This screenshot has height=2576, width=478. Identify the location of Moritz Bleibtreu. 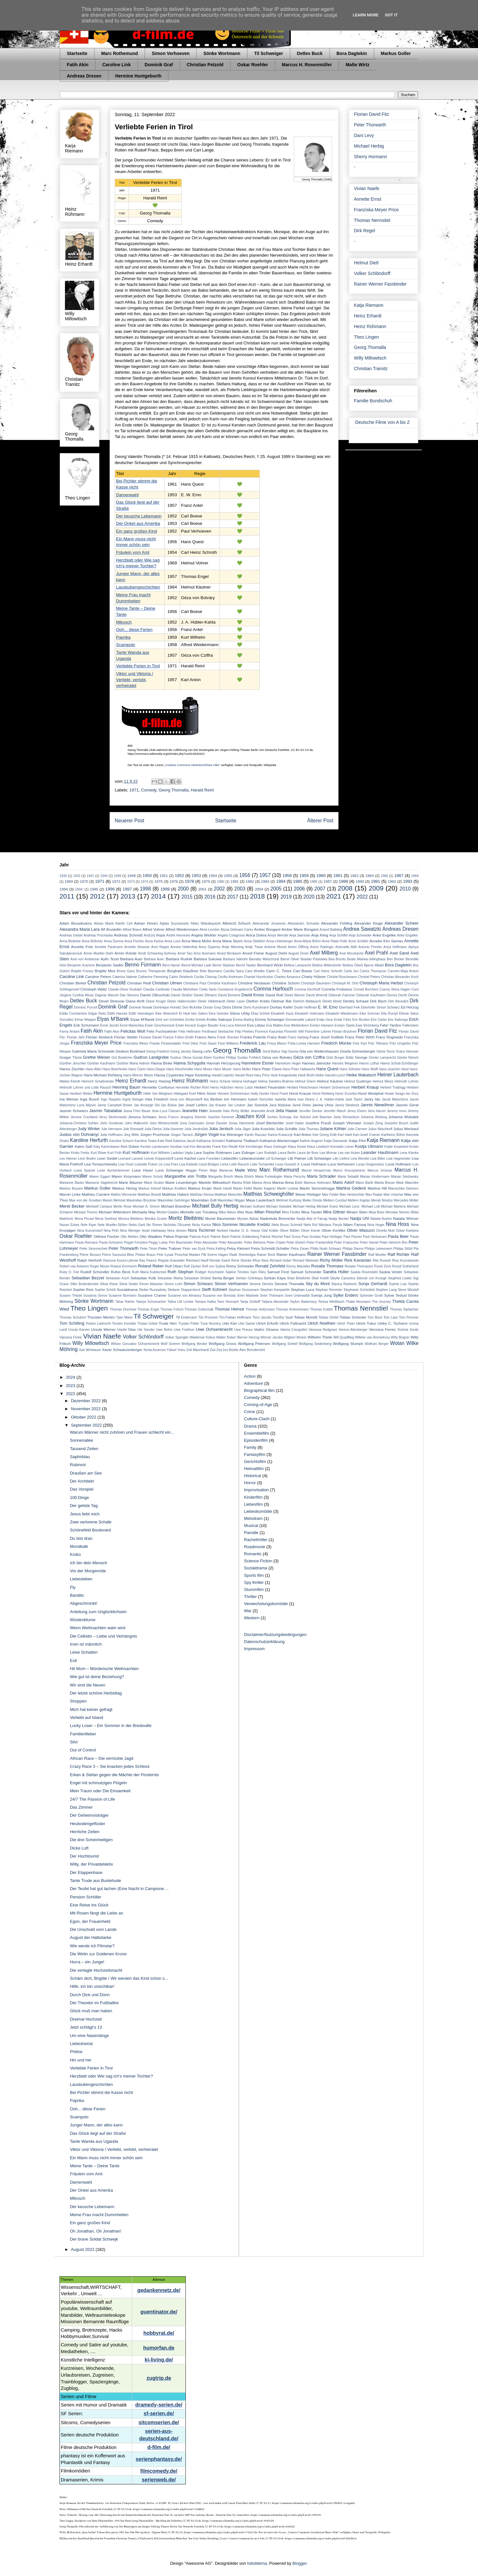
(185, 1218).